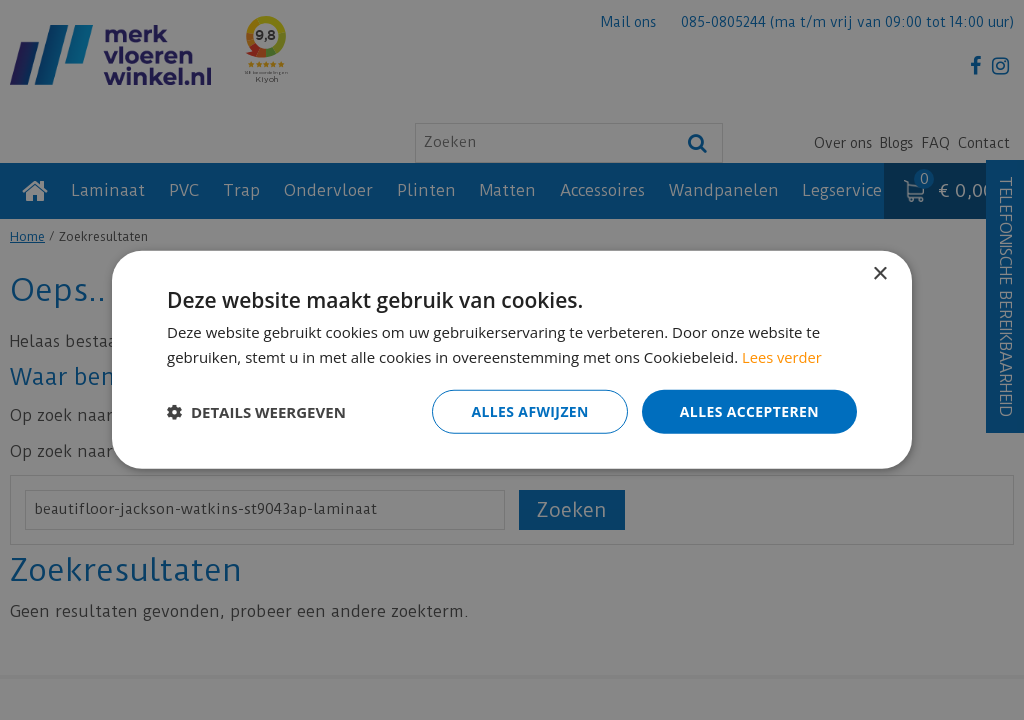 The height and width of the screenshot is (720, 1024). Describe the element at coordinates (512, 360) in the screenshot. I see `[dialog]` at that location.